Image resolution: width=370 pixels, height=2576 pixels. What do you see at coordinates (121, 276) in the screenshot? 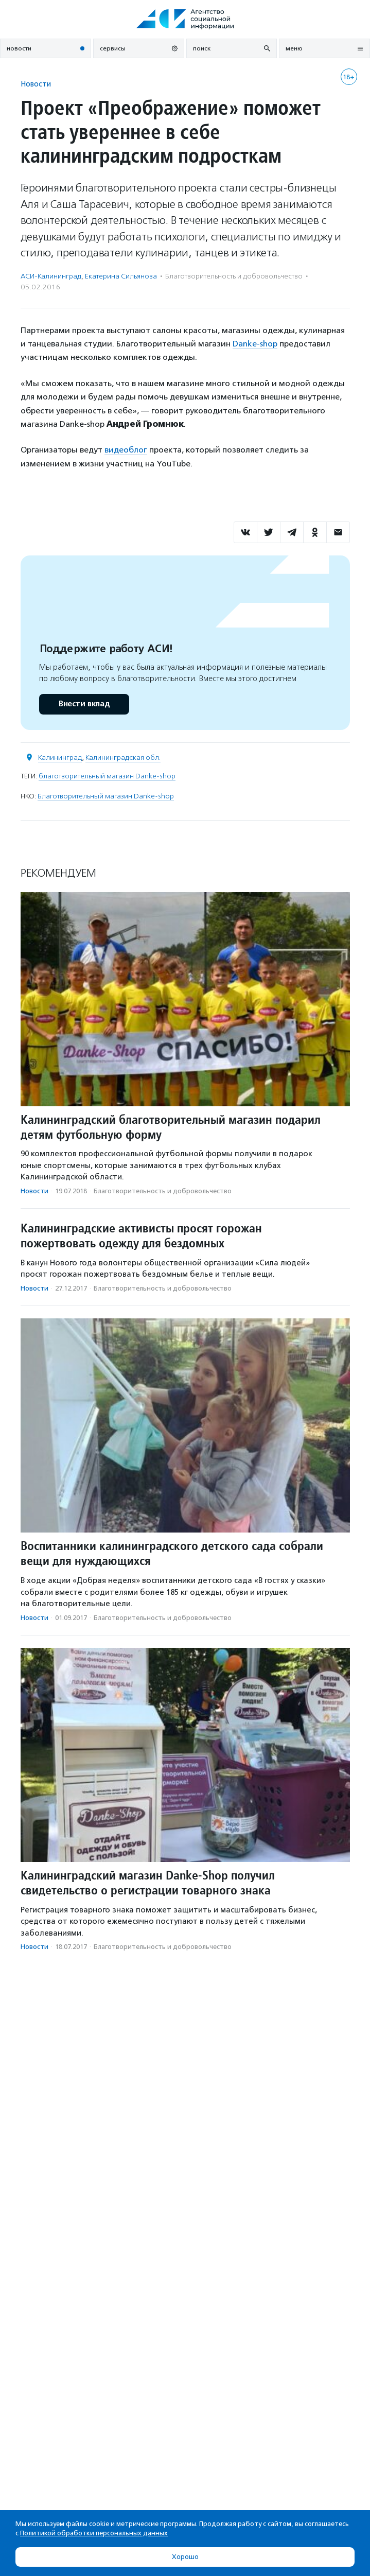
I see `Екатерина Сильянова` at bounding box center [121, 276].